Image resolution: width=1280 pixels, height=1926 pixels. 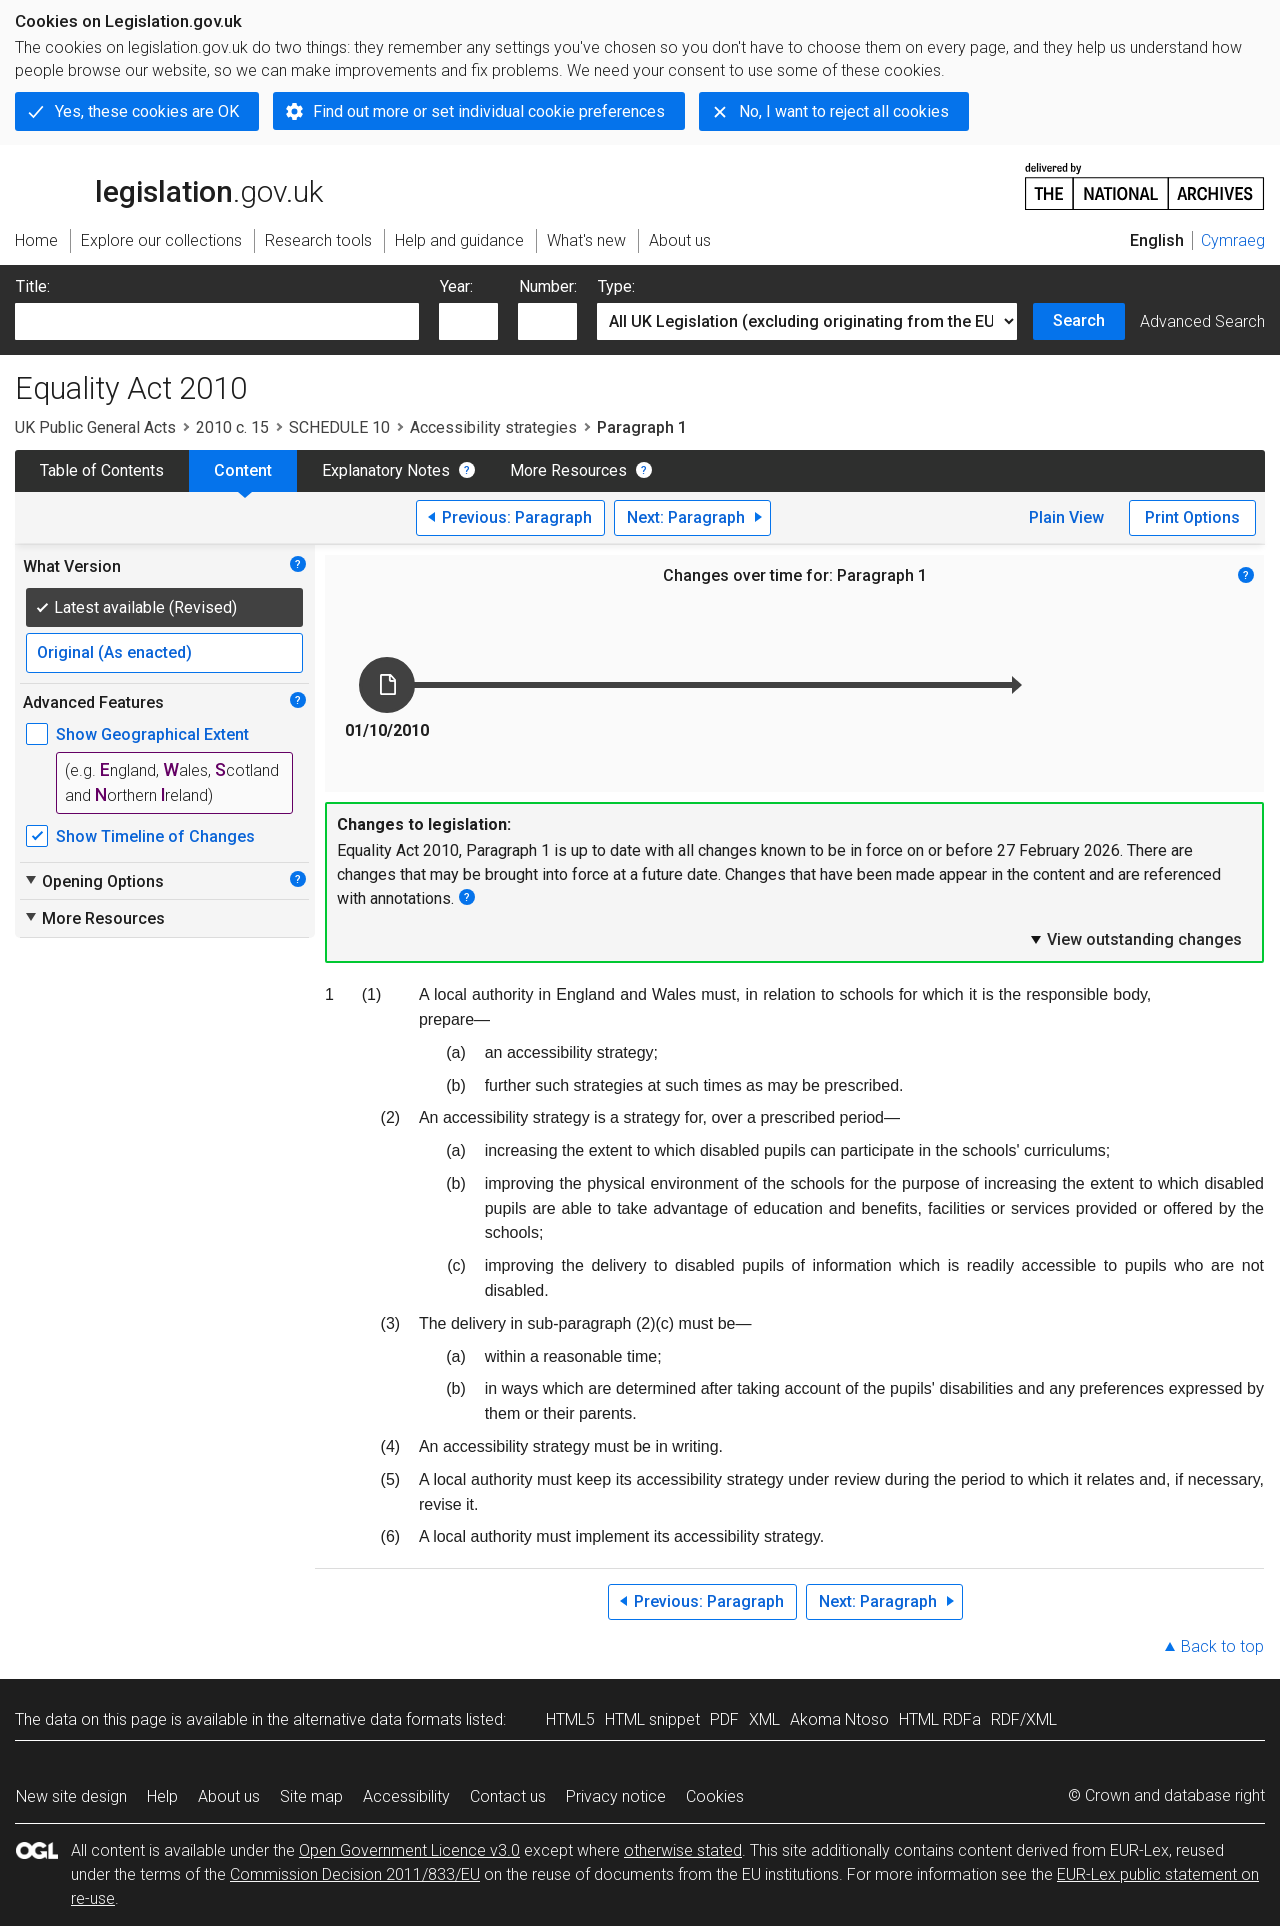 What do you see at coordinates (102, 470) in the screenshot?
I see `Table of Contents` at bounding box center [102, 470].